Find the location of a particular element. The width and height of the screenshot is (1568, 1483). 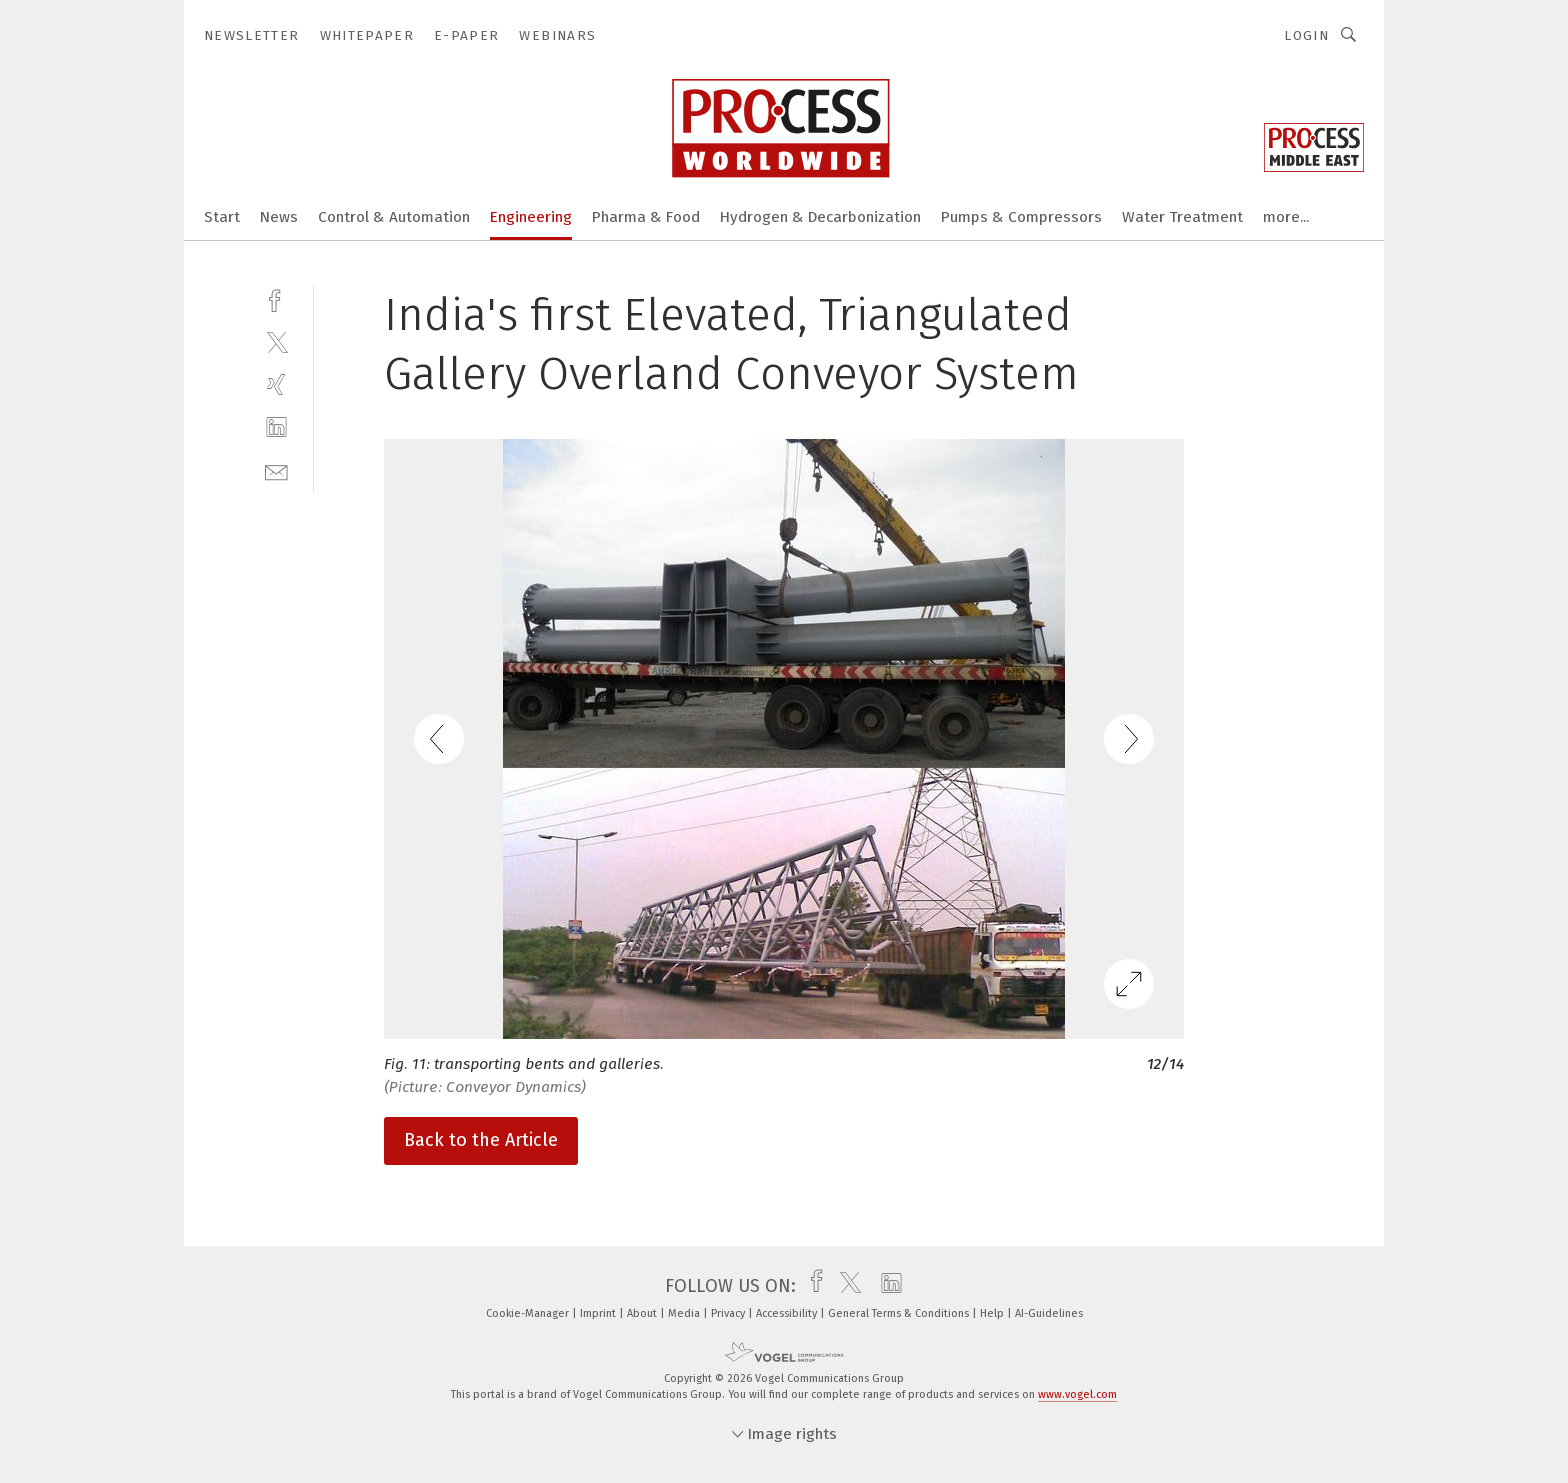

Hydrogen & Decarbonization is located at coordinates (820, 217).